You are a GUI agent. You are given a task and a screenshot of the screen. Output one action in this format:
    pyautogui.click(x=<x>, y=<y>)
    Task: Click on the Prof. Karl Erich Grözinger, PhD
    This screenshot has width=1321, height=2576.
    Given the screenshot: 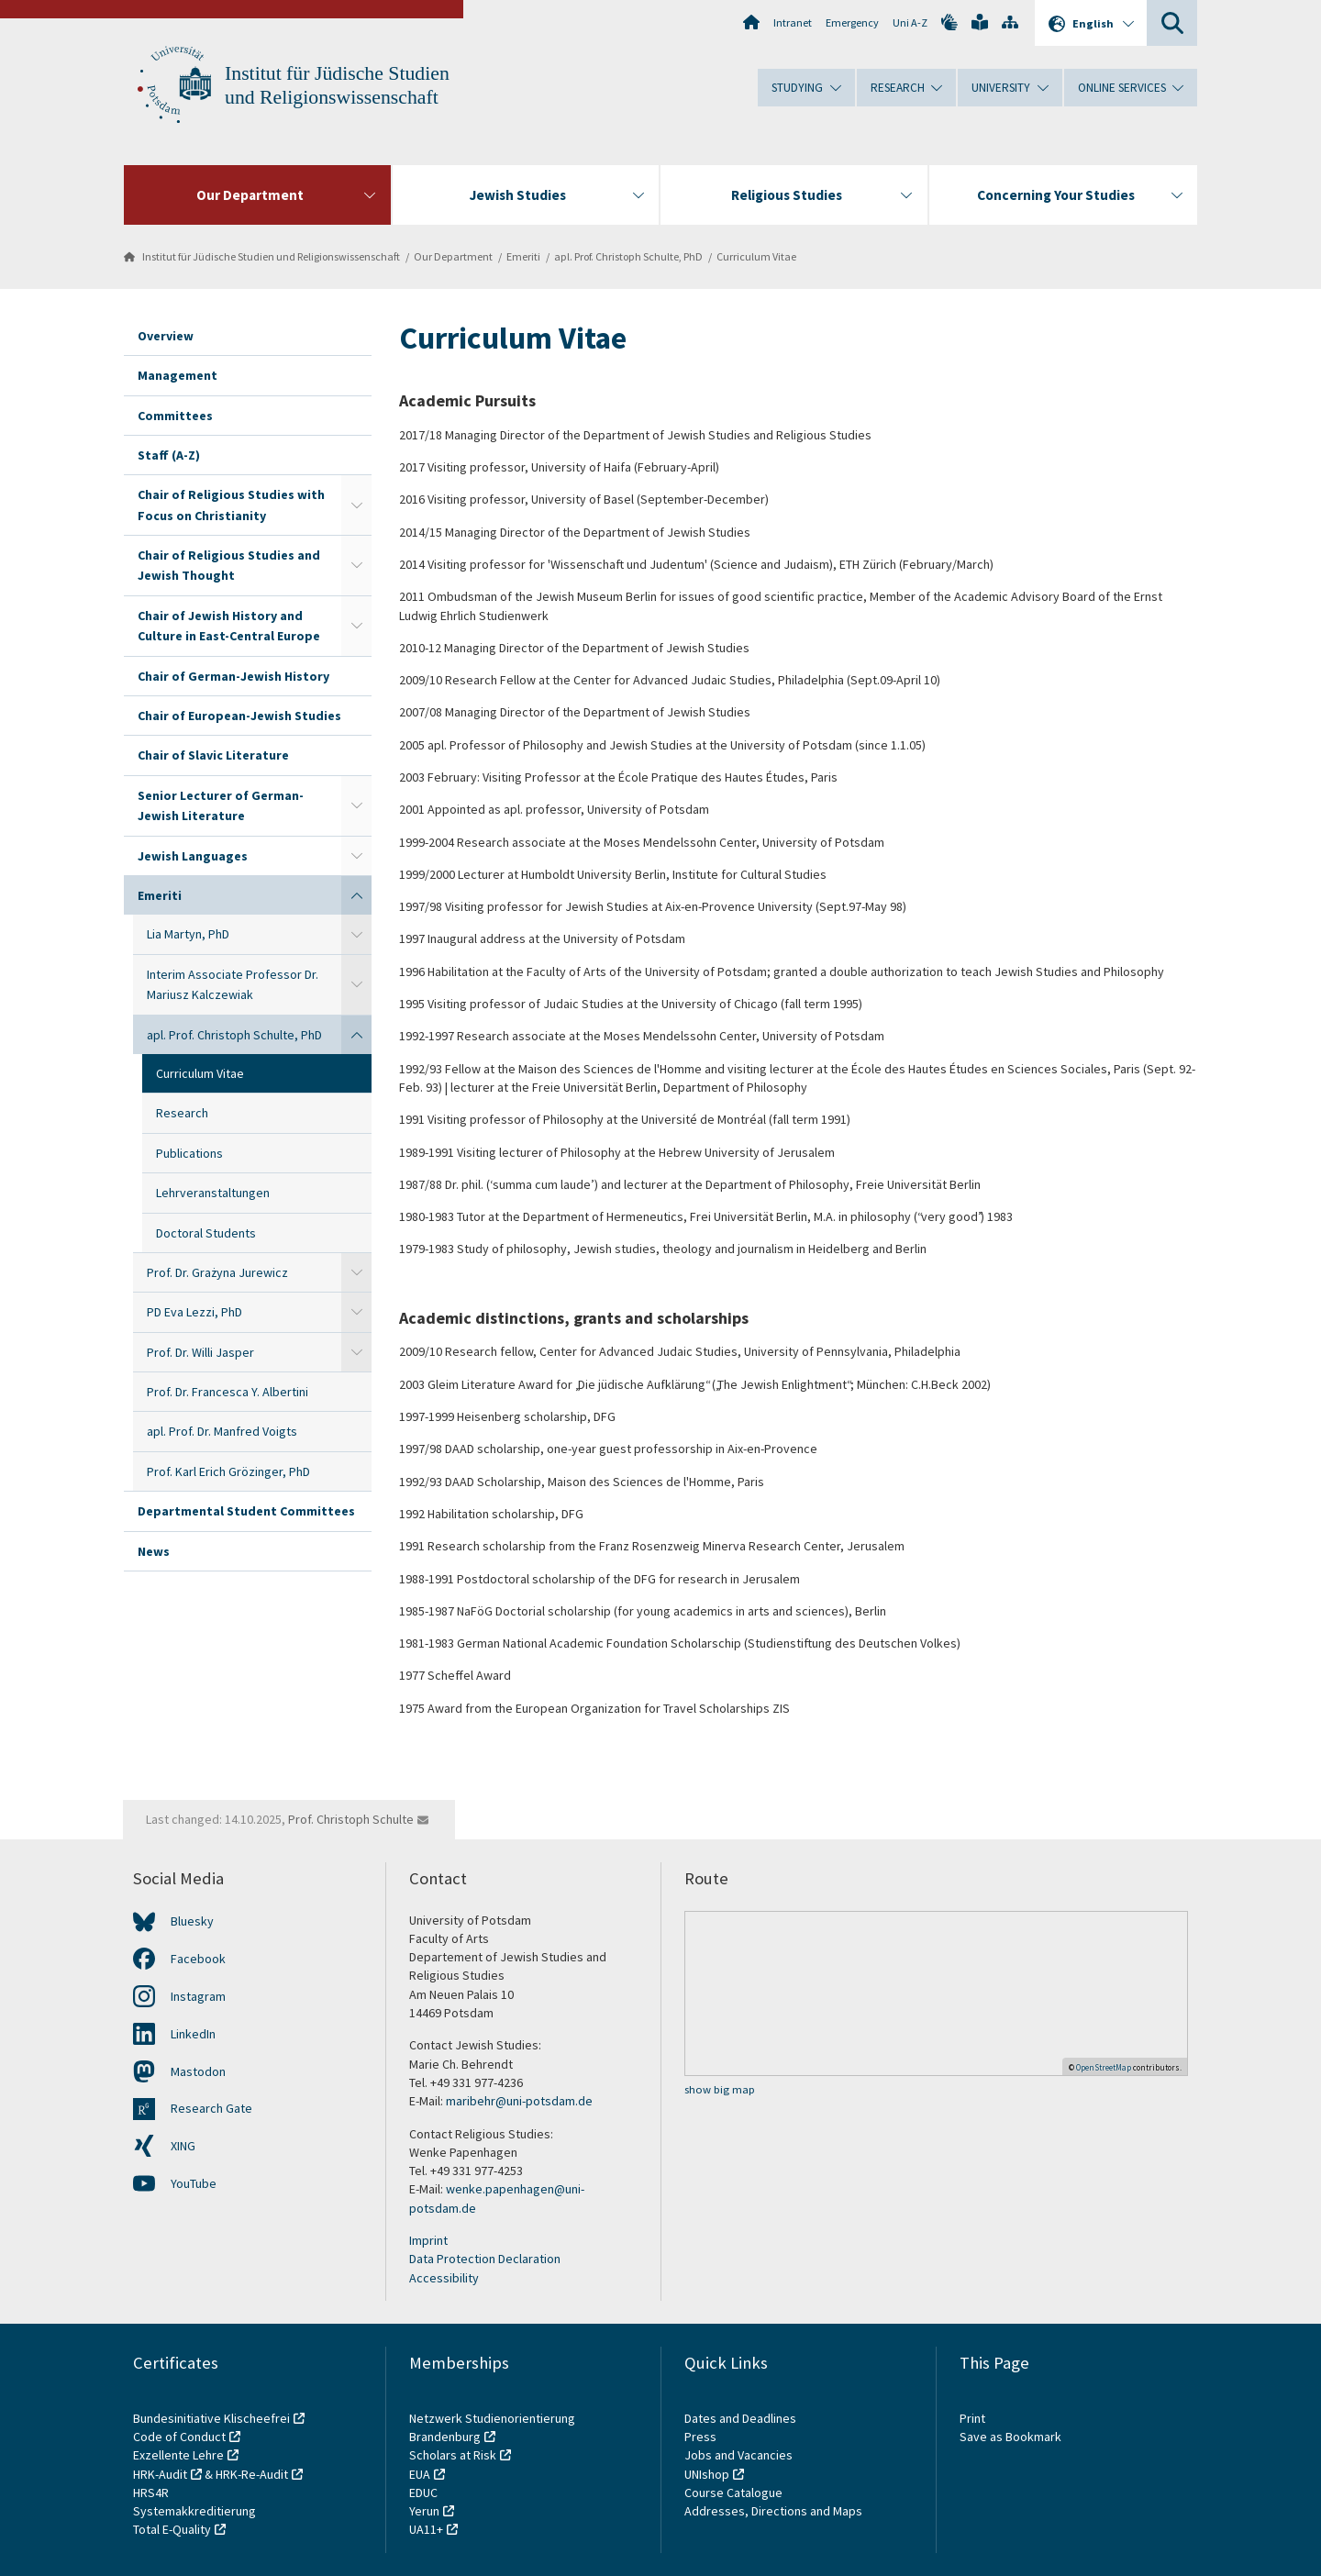 What is the action you would take?
    pyautogui.click(x=228, y=1471)
    